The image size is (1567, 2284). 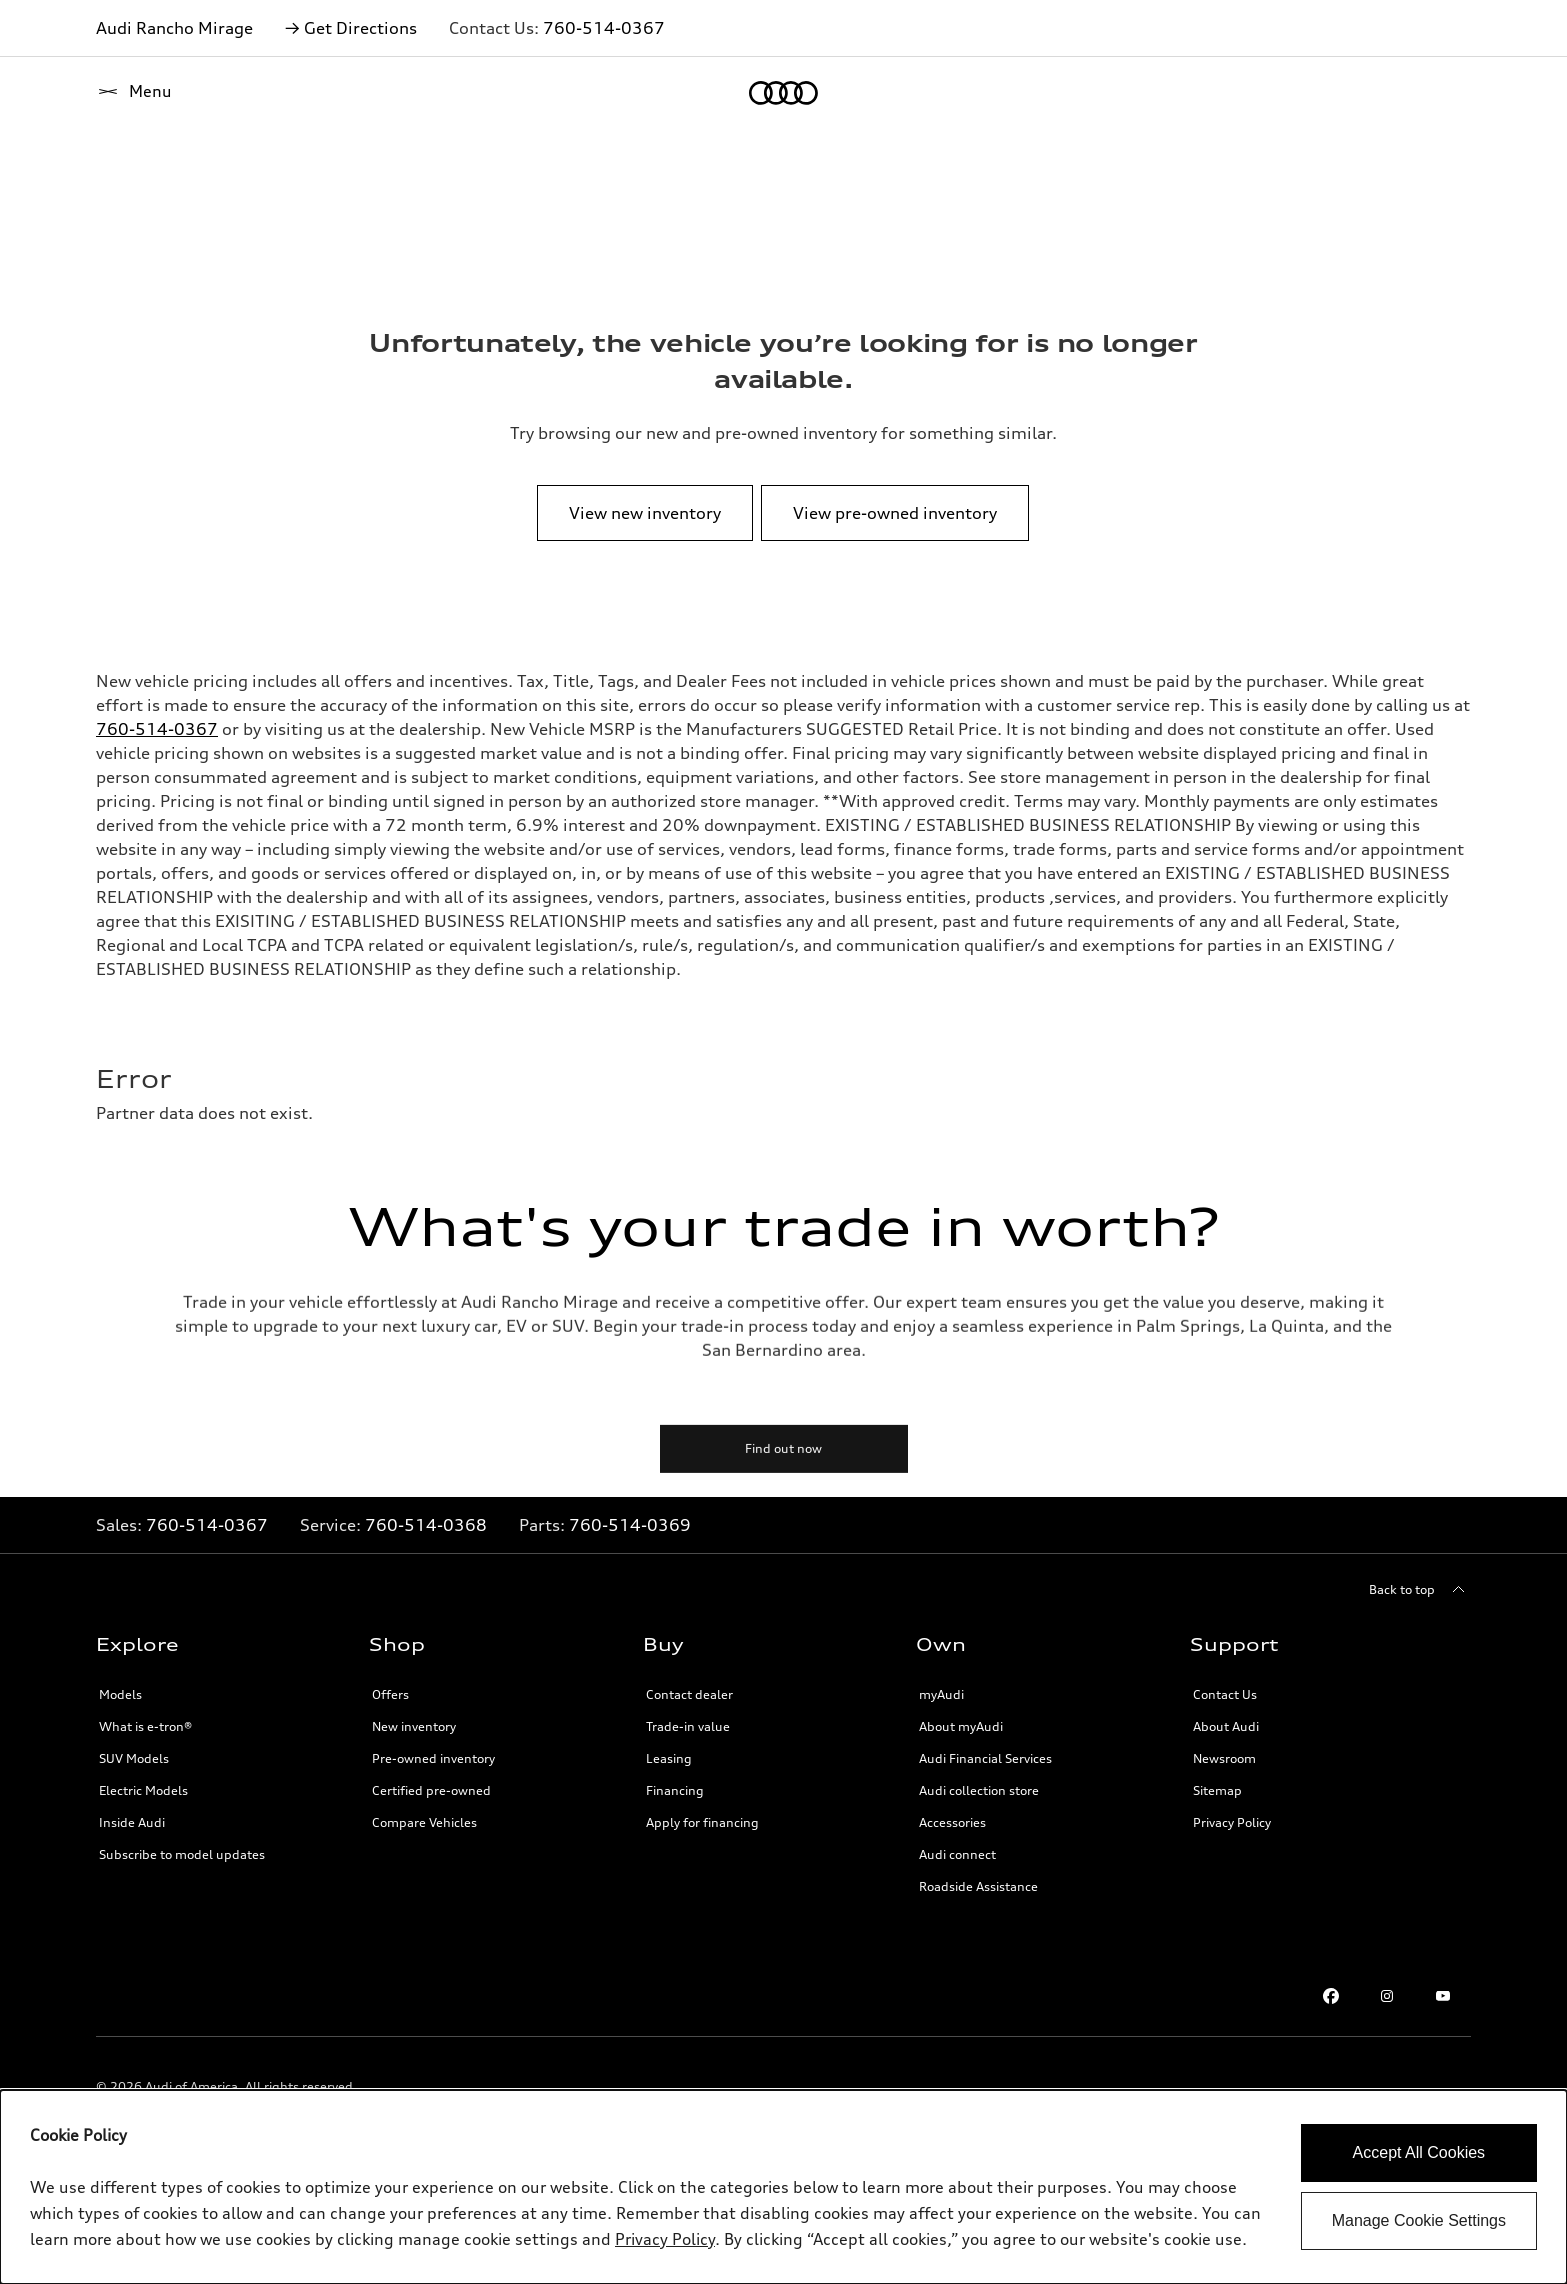 I want to click on 760-514-0367, so click(x=604, y=28).